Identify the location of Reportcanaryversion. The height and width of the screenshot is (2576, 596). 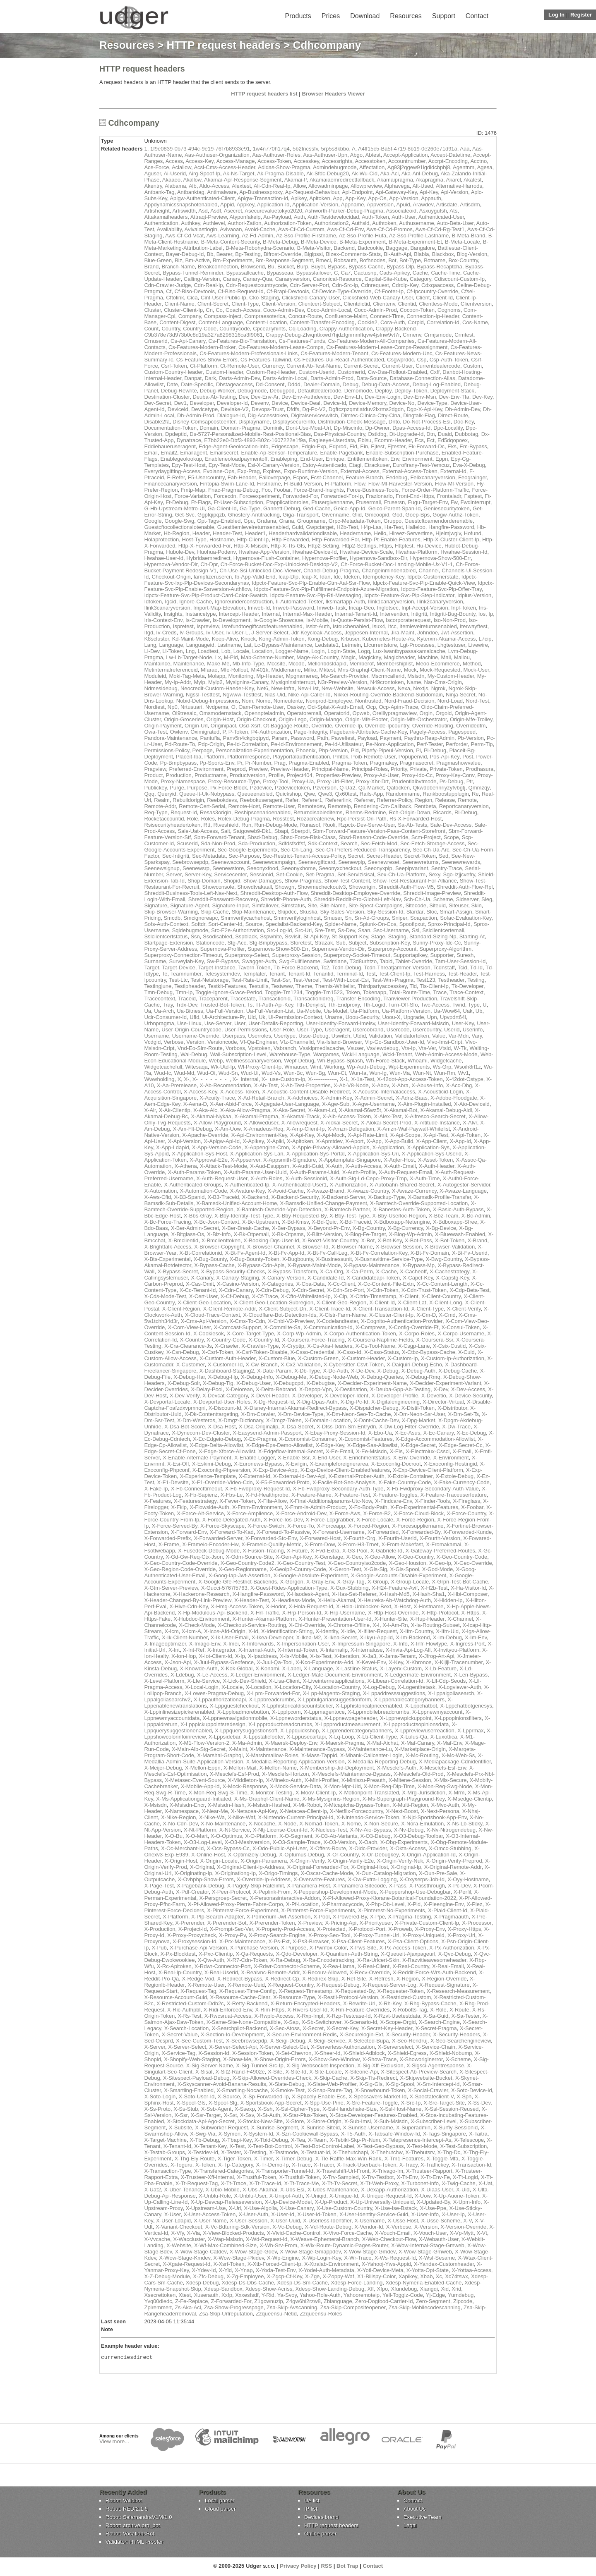
(464, 806).